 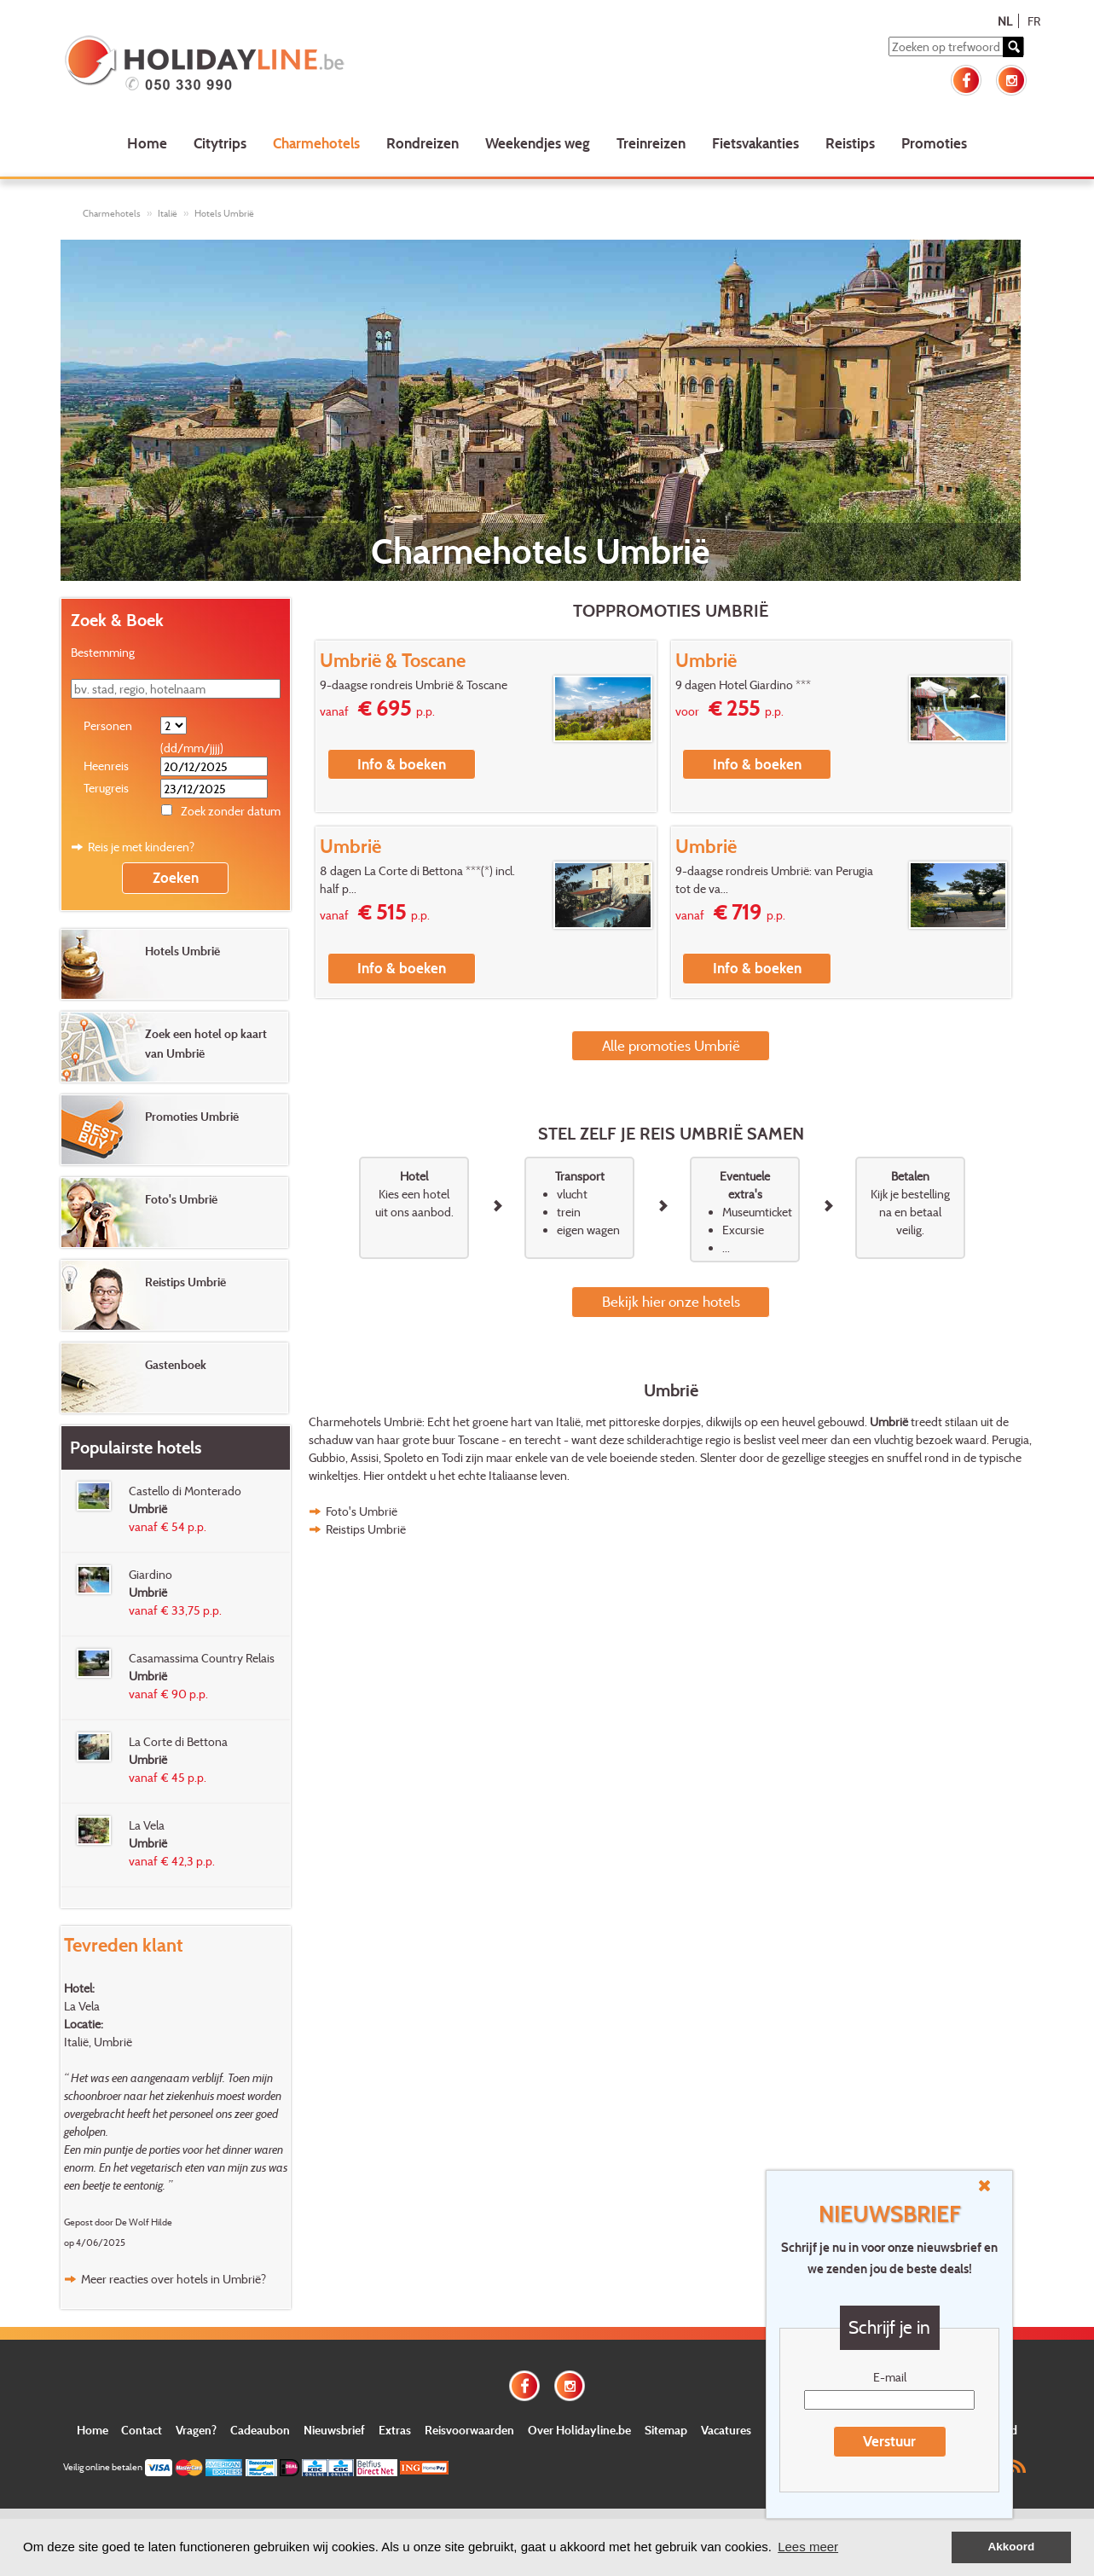 What do you see at coordinates (366, 1529) in the screenshot?
I see `Reistips Umbrië` at bounding box center [366, 1529].